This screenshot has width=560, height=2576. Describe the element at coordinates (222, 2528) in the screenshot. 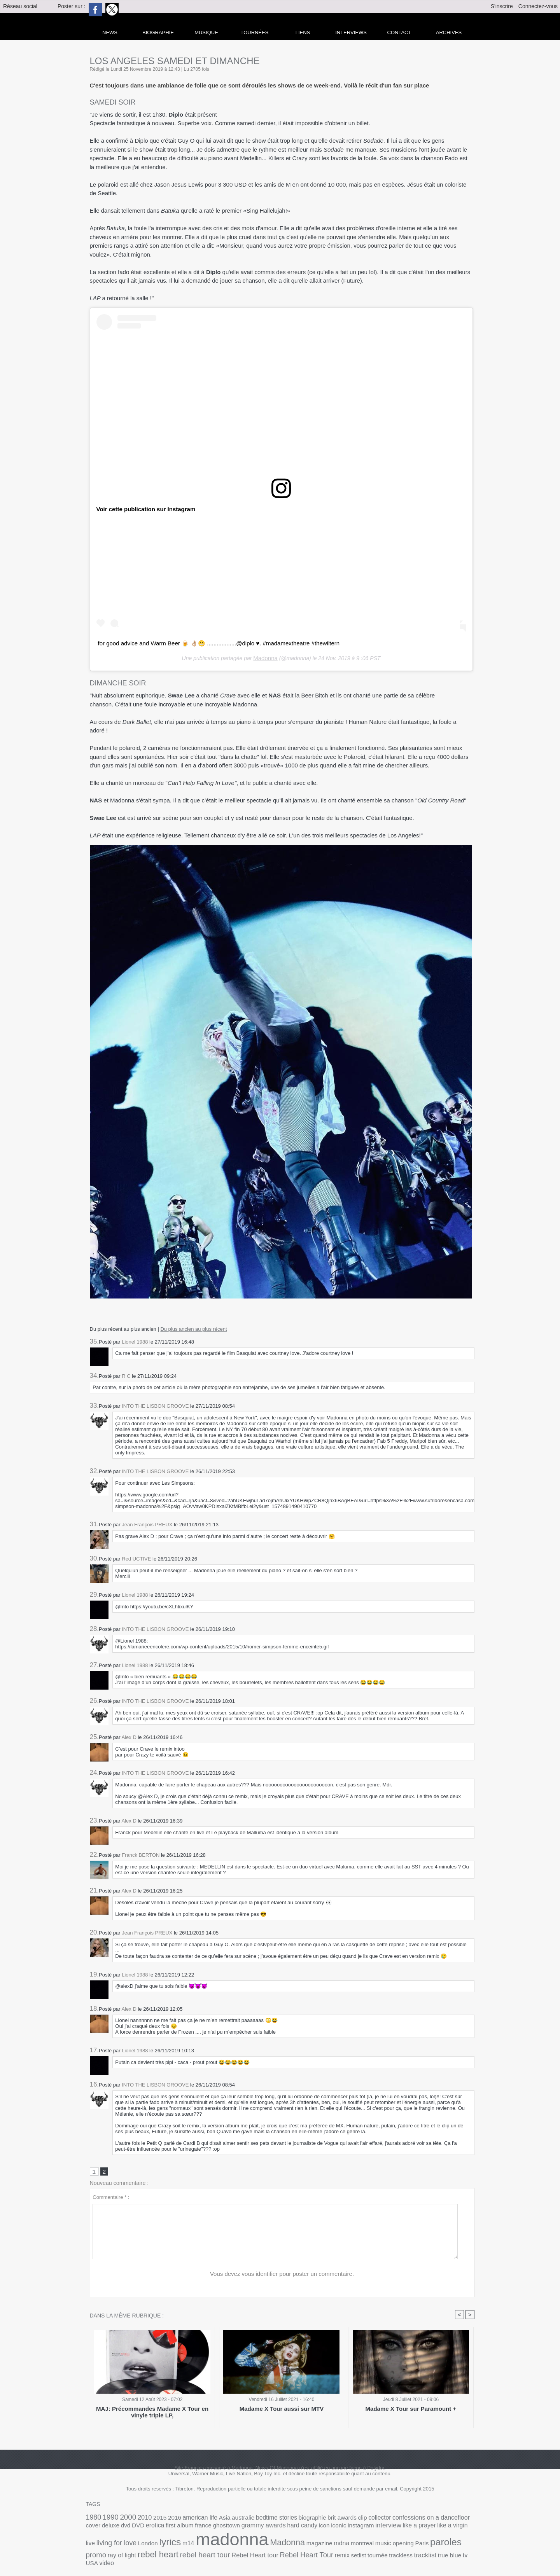

I see `hard candy` at that location.